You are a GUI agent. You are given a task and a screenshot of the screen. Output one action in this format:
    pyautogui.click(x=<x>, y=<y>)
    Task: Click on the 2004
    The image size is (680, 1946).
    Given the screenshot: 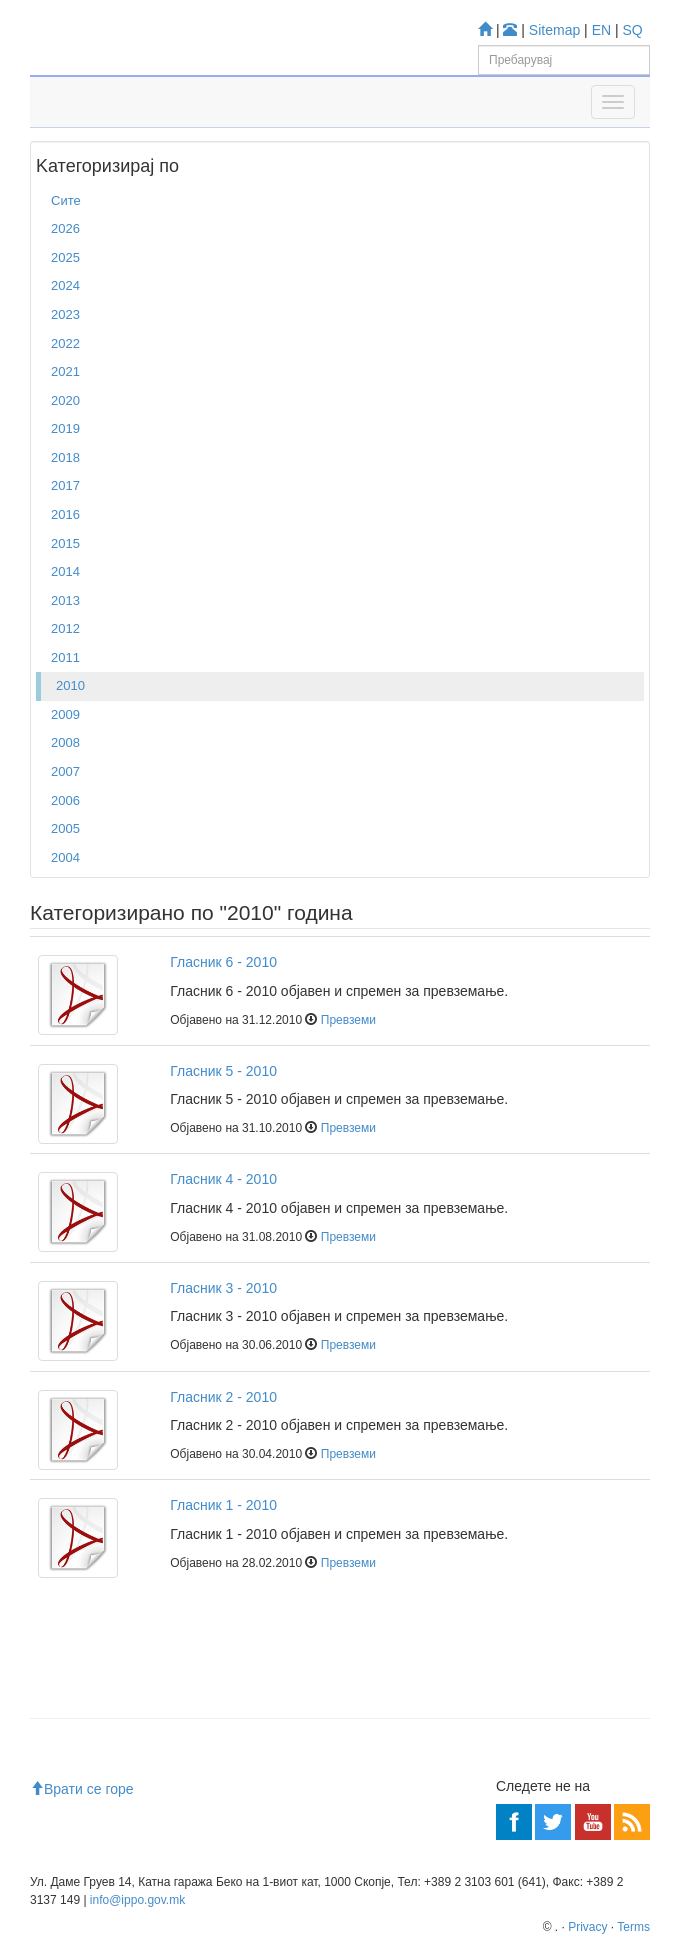 What is the action you would take?
    pyautogui.click(x=65, y=857)
    